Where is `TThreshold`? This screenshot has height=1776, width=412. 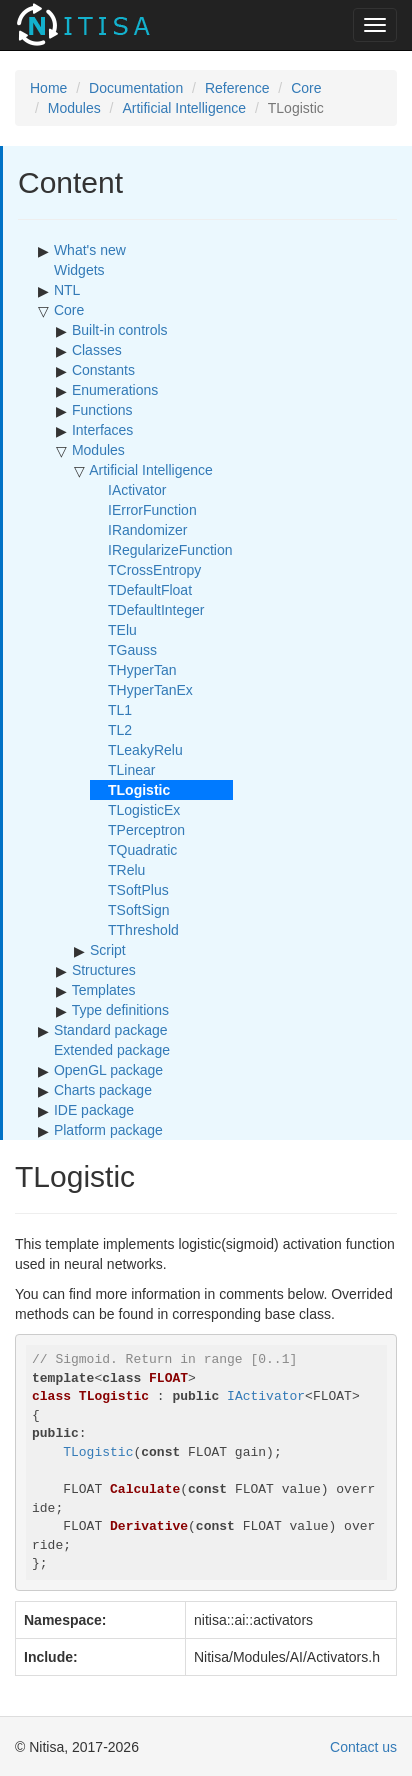
TThreshold is located at coordinates (143, 930).